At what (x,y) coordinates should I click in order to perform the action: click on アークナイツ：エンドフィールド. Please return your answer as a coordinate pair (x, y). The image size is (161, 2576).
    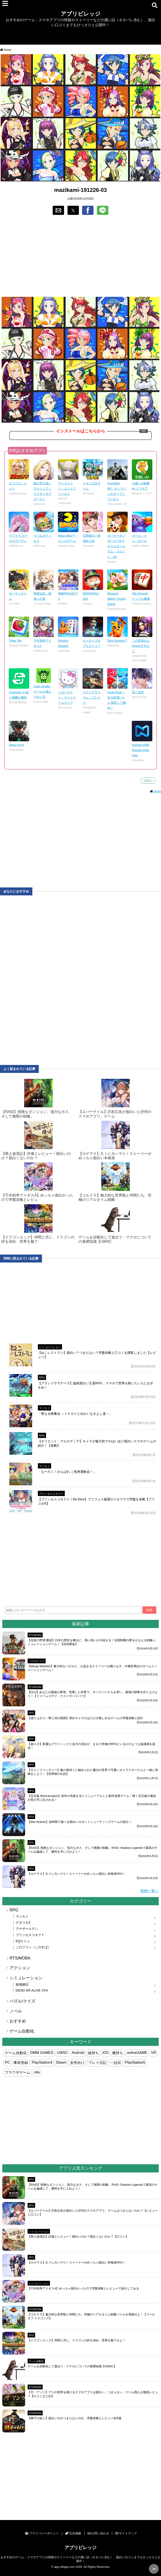
    Looking at the image, I should click on (67, 488).